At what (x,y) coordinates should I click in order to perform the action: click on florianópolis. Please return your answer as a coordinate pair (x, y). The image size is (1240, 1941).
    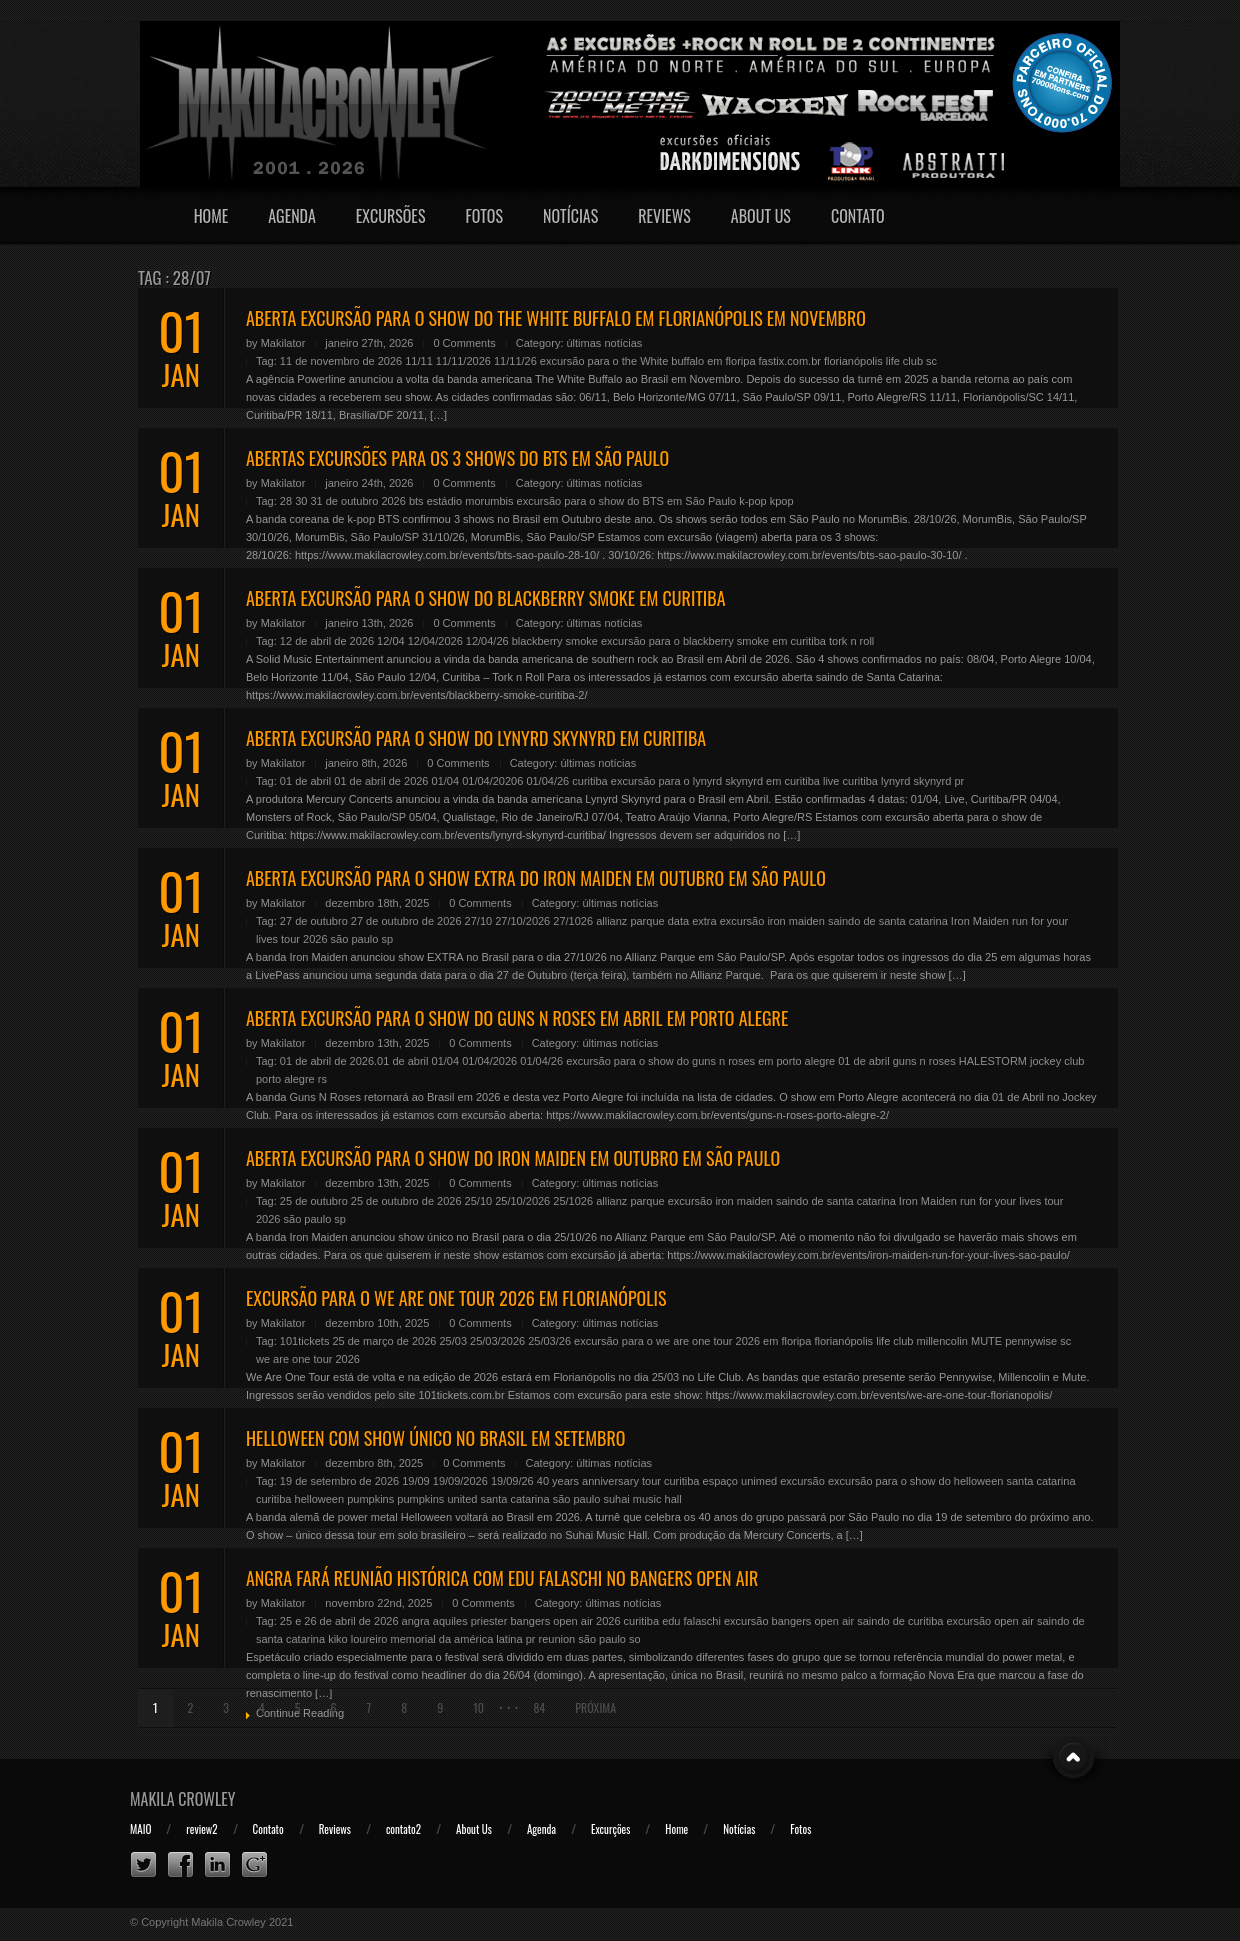
    Looking at the image, I should click on (853, 361).